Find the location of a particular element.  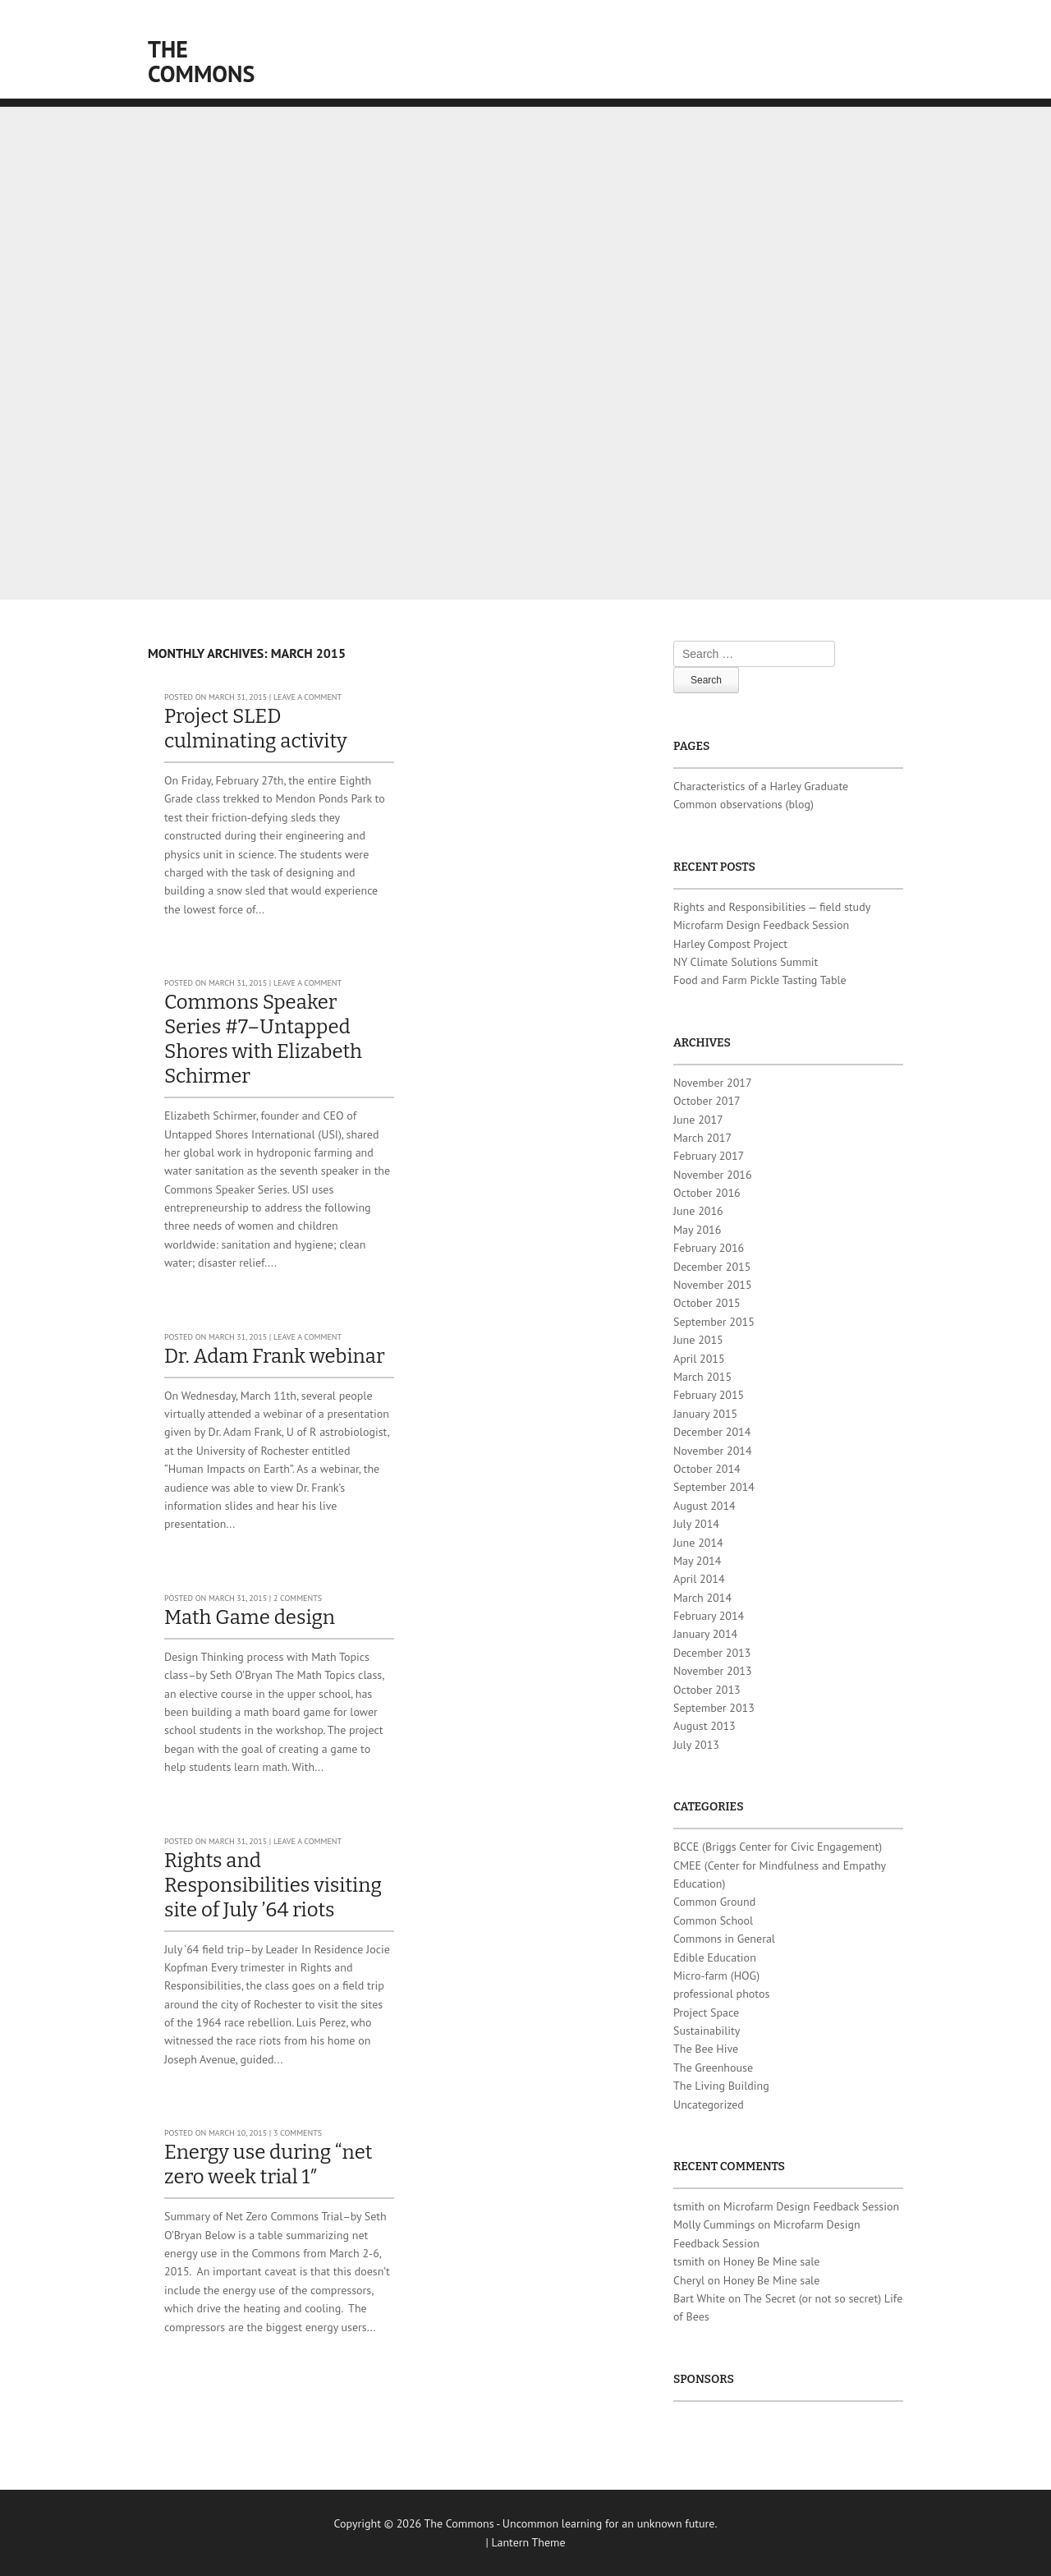

Honey Be Mine sale is located at coordinates (771, 2261).